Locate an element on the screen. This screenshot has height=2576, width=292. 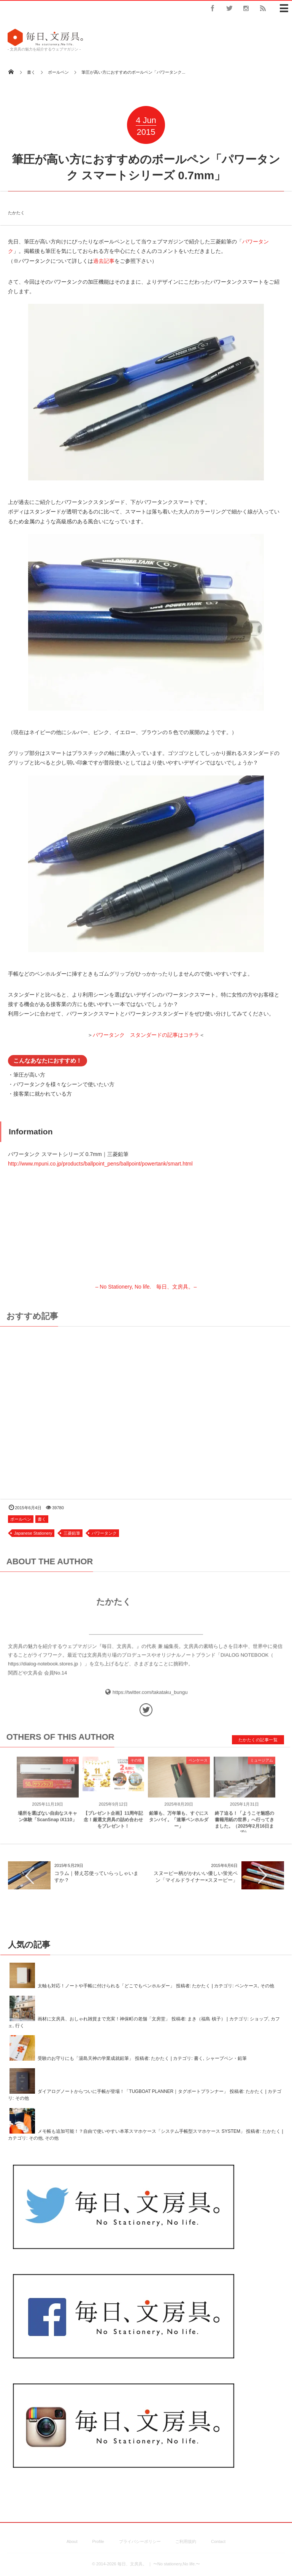
ショップ is located at coordinates (259, 2019).